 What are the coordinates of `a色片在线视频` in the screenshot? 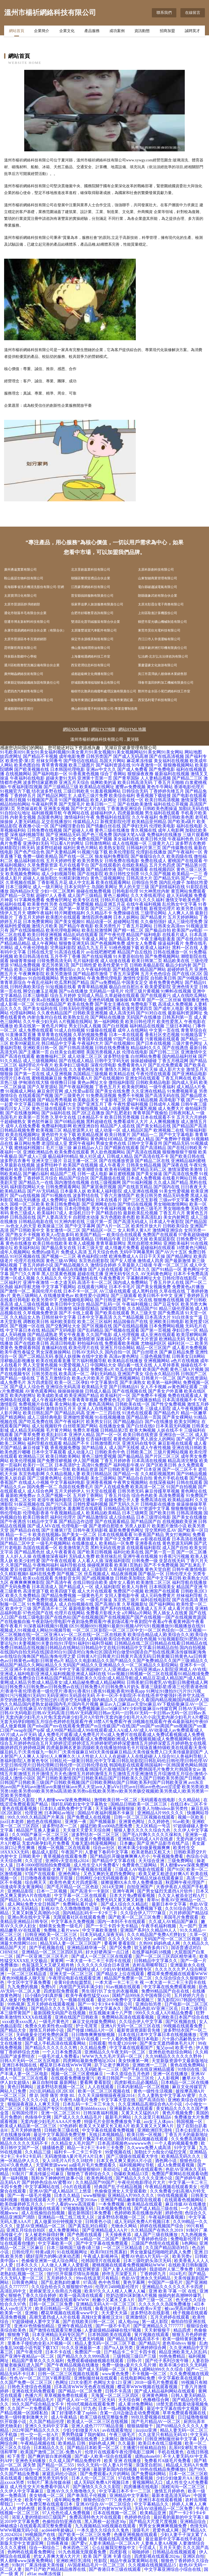 It's located at (185, 1360).